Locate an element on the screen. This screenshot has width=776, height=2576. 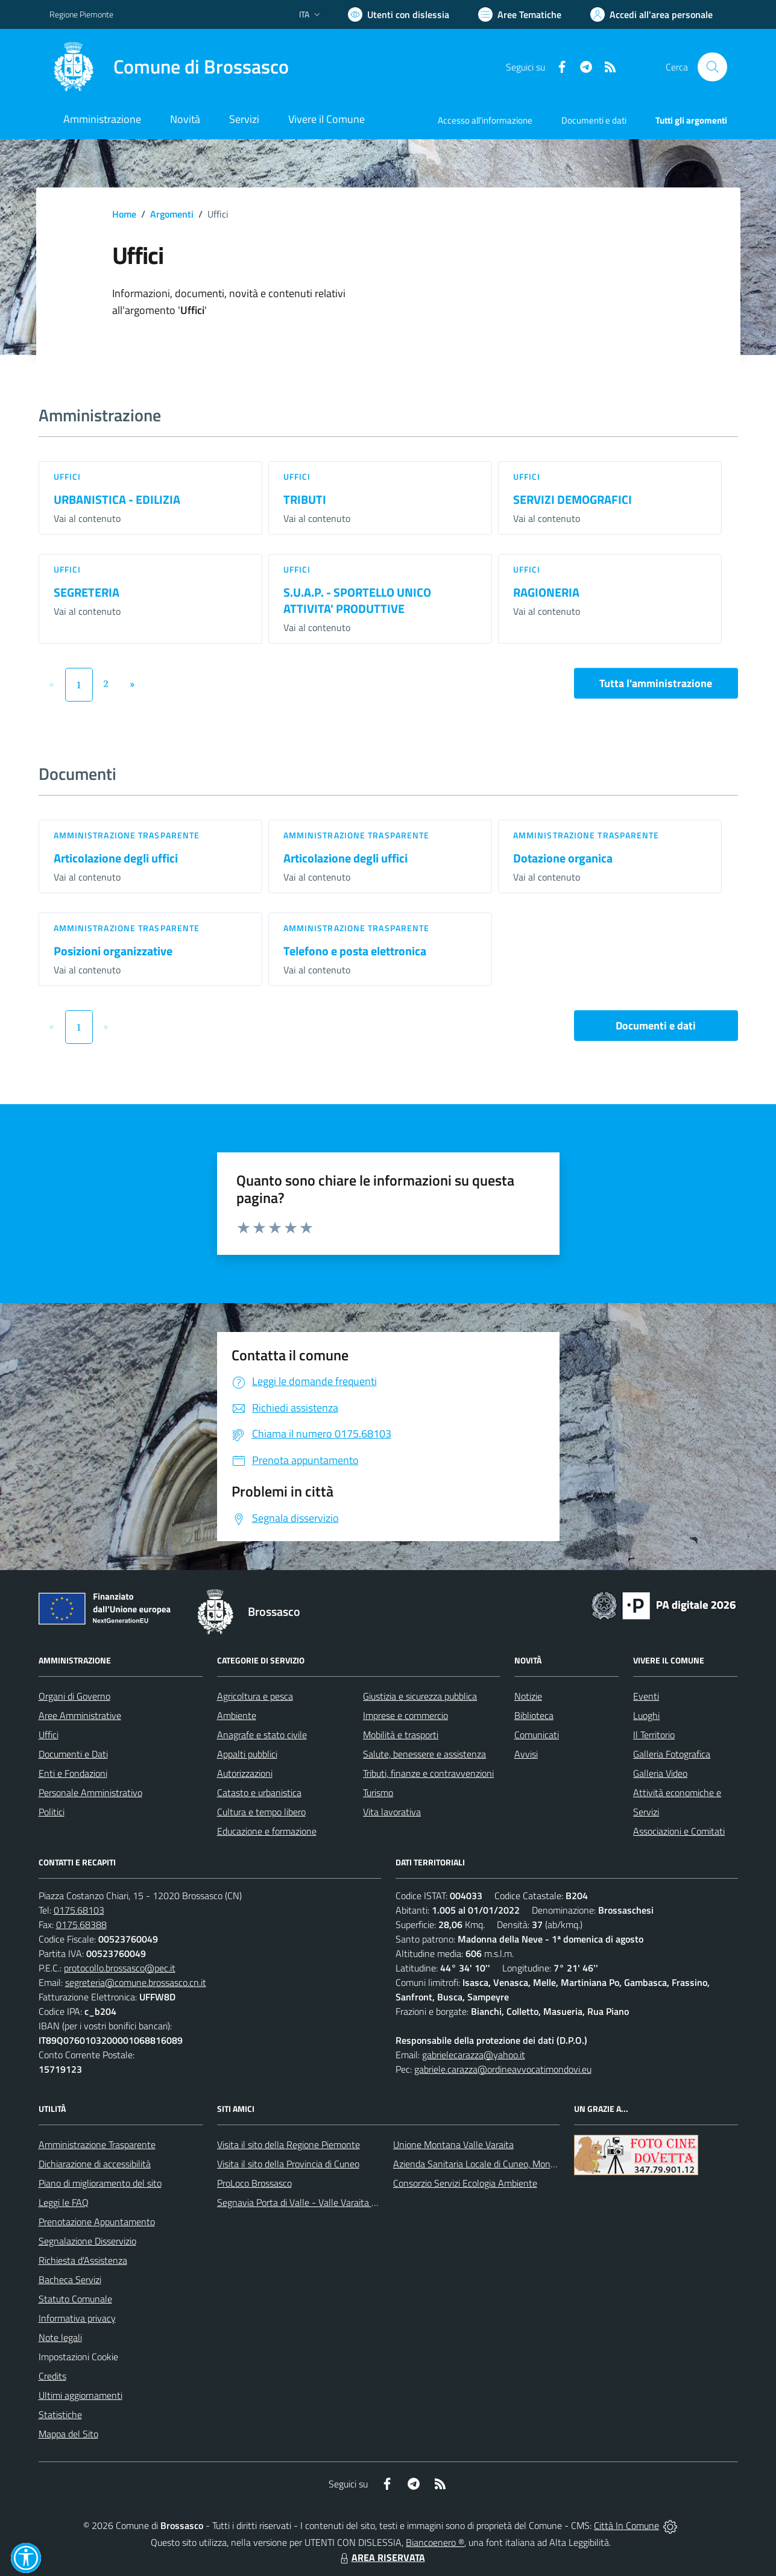
Comunicati is located at coordinates (536, 1734).